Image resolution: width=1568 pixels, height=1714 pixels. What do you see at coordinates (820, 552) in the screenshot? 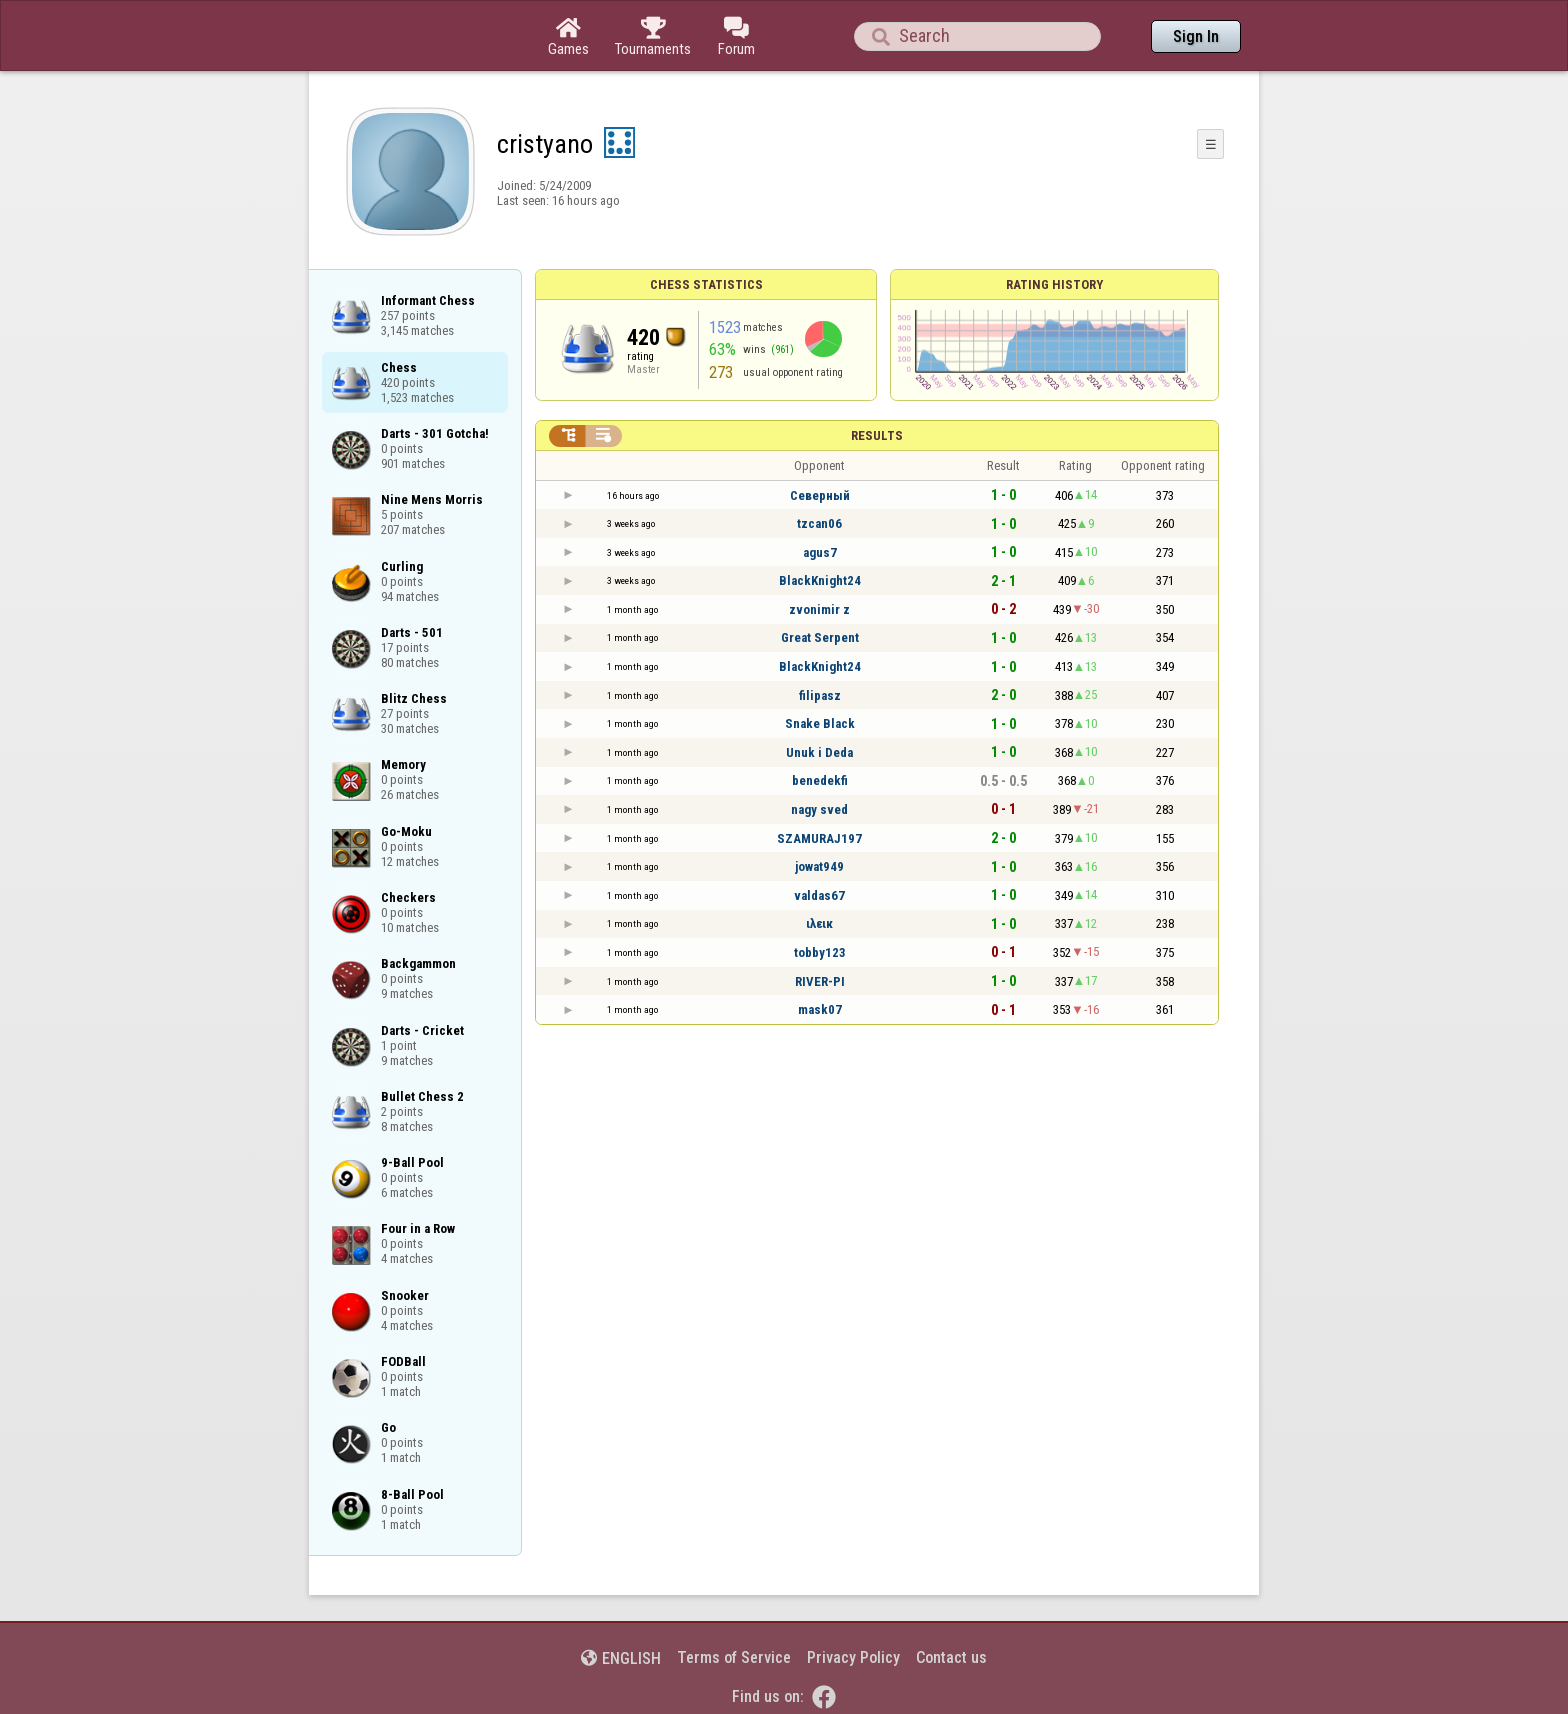
I see `agus7` at bounding box center [820, 552].